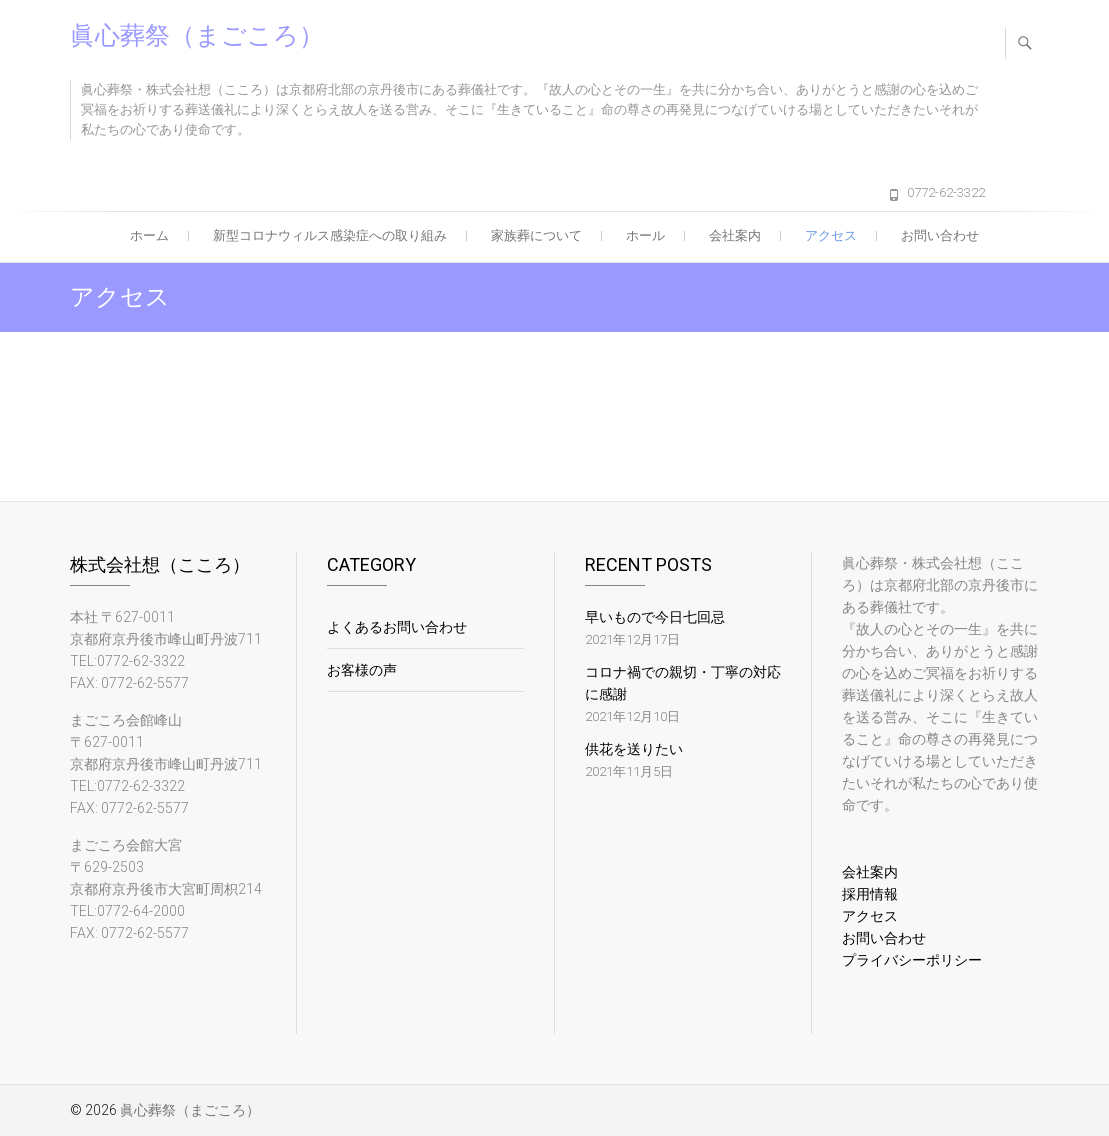 This screenshot has height=1136, width=1109. I want to click on プライバシーポリシー, so click(912, 960).